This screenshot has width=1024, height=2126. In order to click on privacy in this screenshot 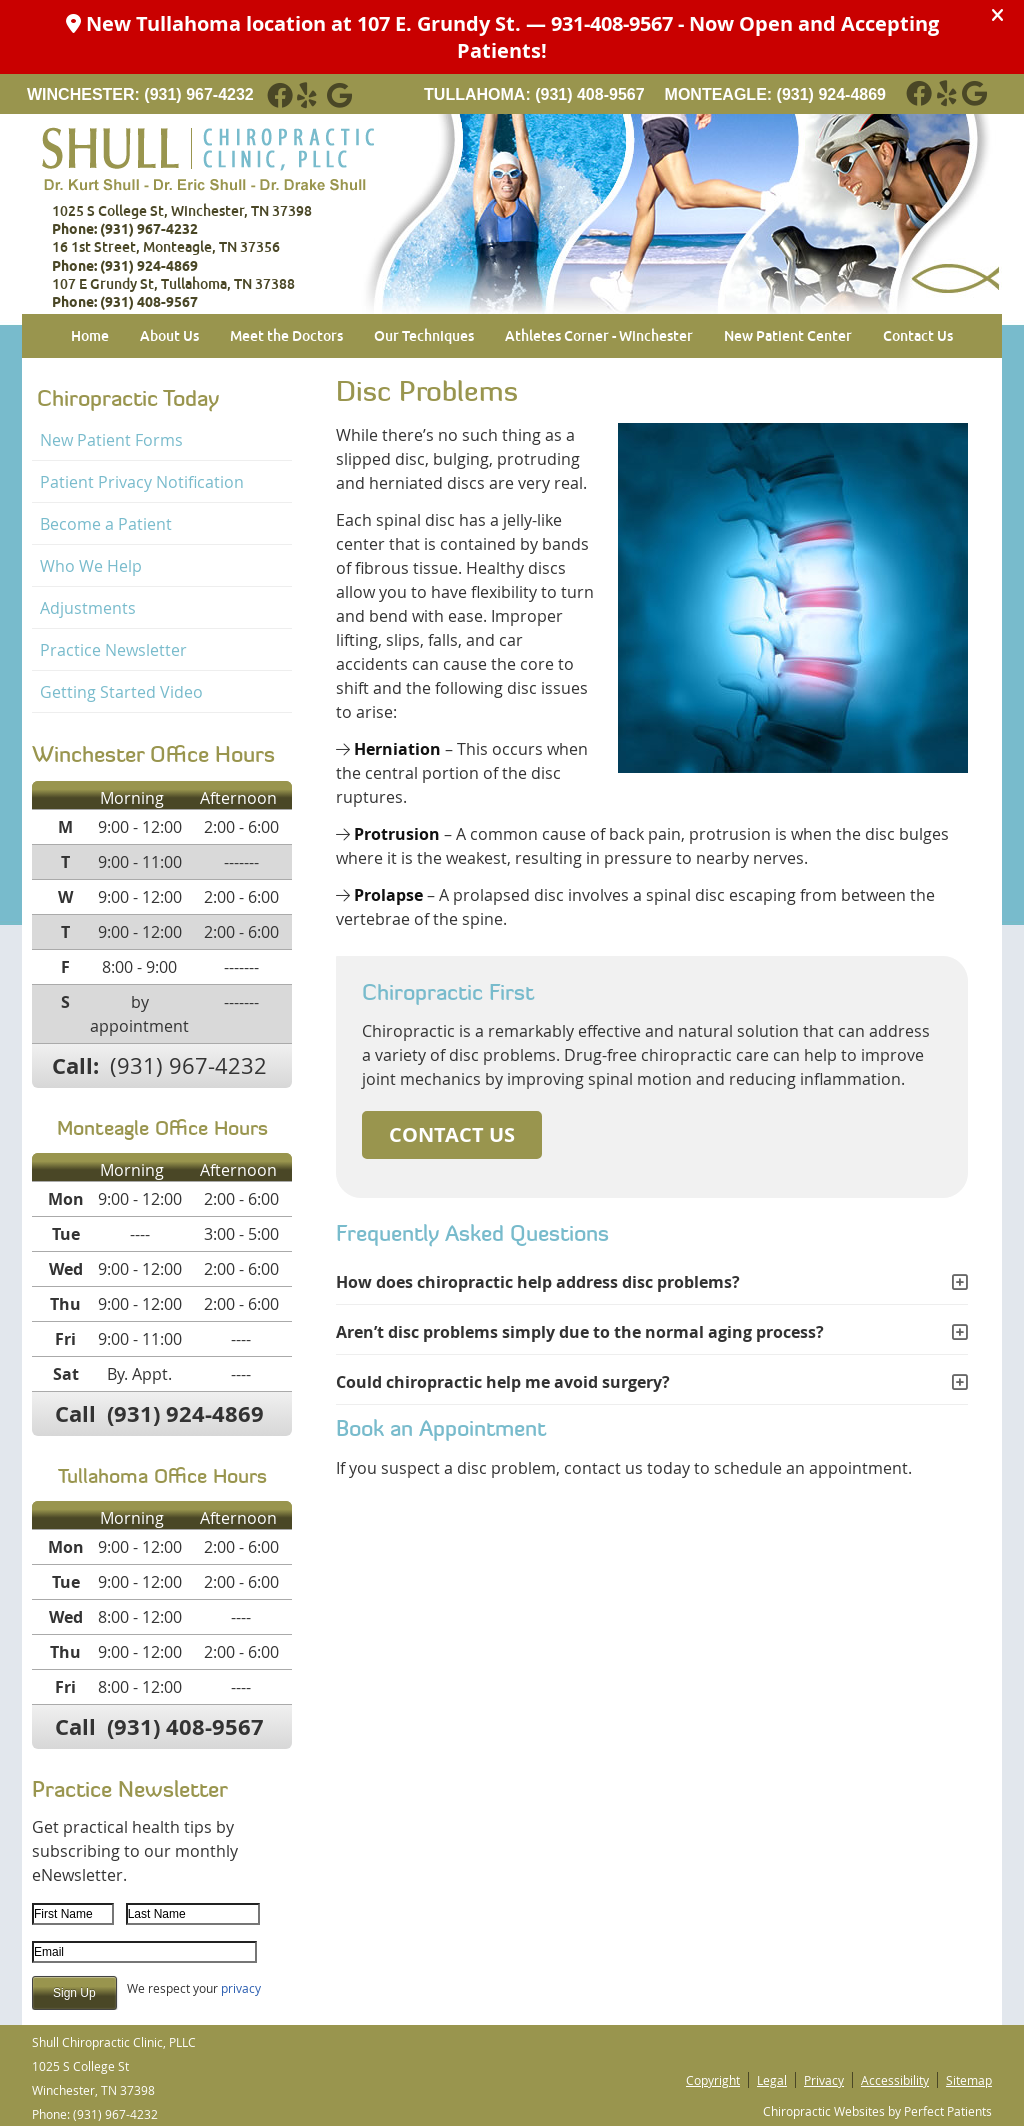, I will do `click(241, 1988)`.